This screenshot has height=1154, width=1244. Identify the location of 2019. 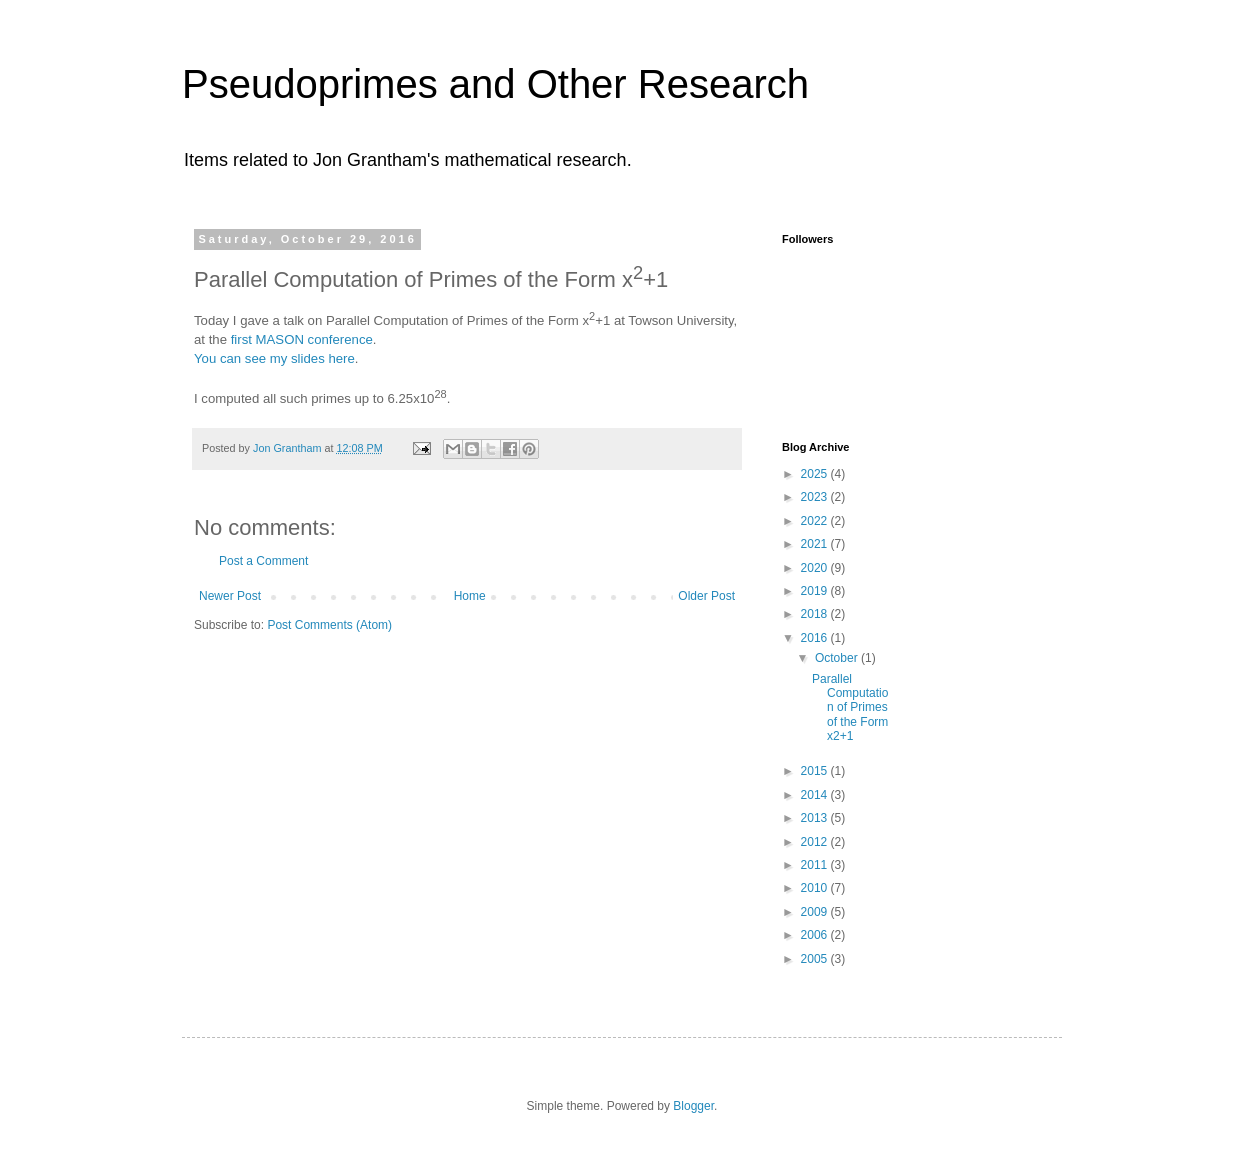
(816, 591).